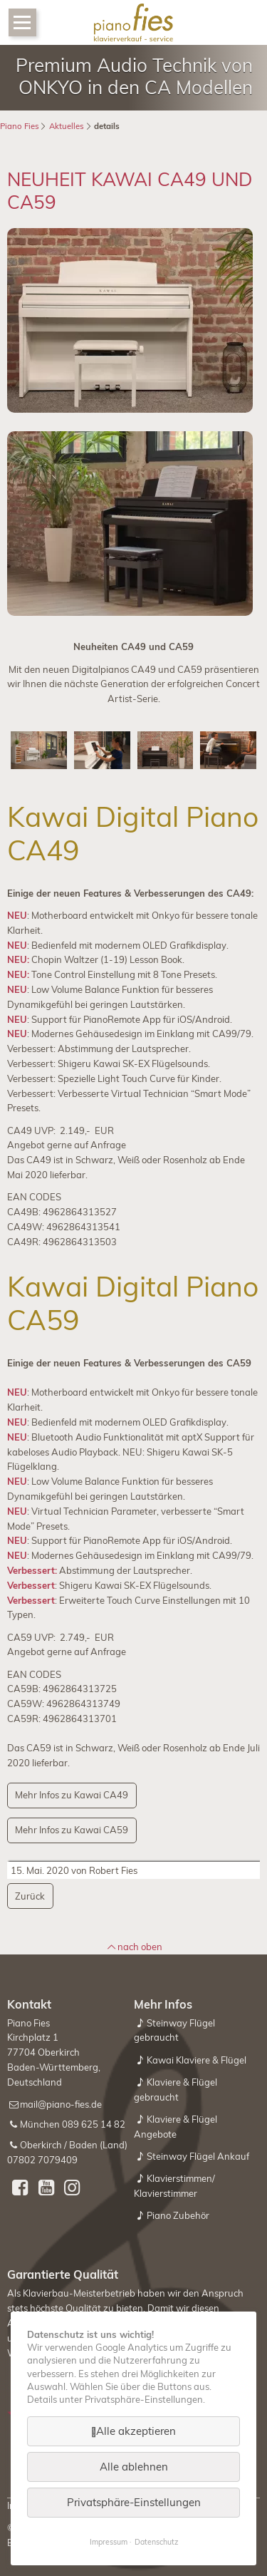  What do you see at coordinates (198, 2156) in the screenshot?
I see `Steinway Flügel Ankauf` at bounding box center [198, 2156].